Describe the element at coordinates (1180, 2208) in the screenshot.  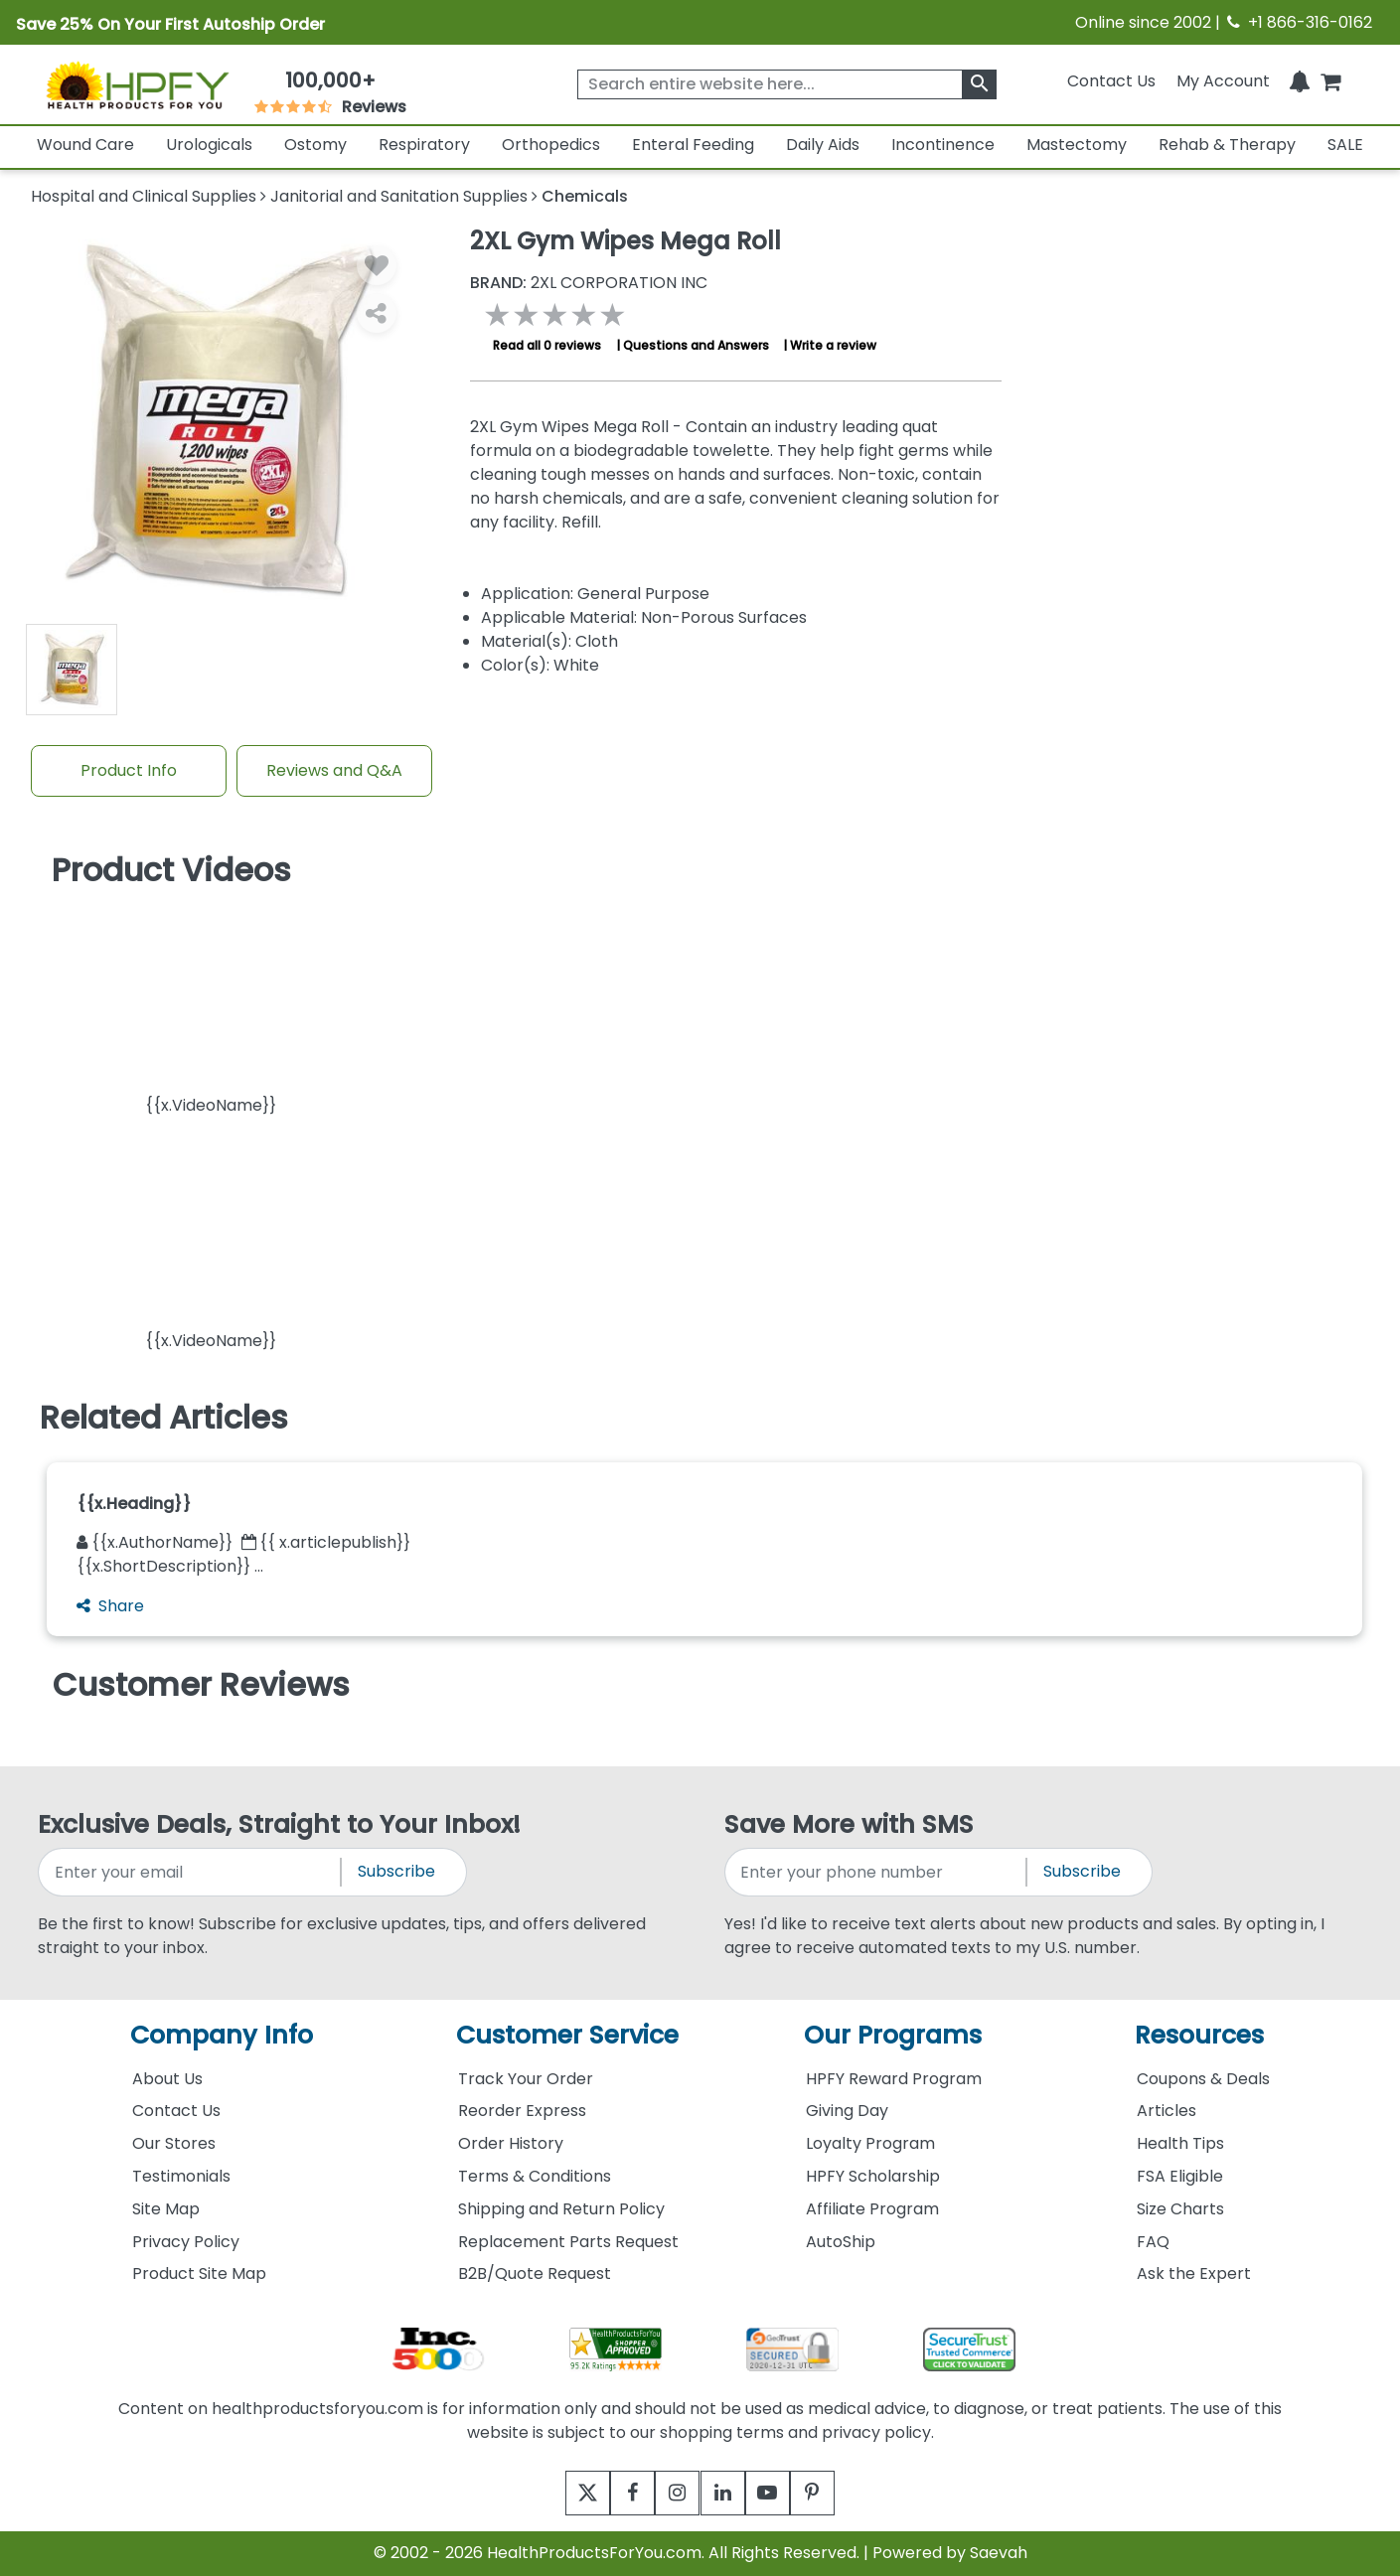
I see `Size Charts` at that location.